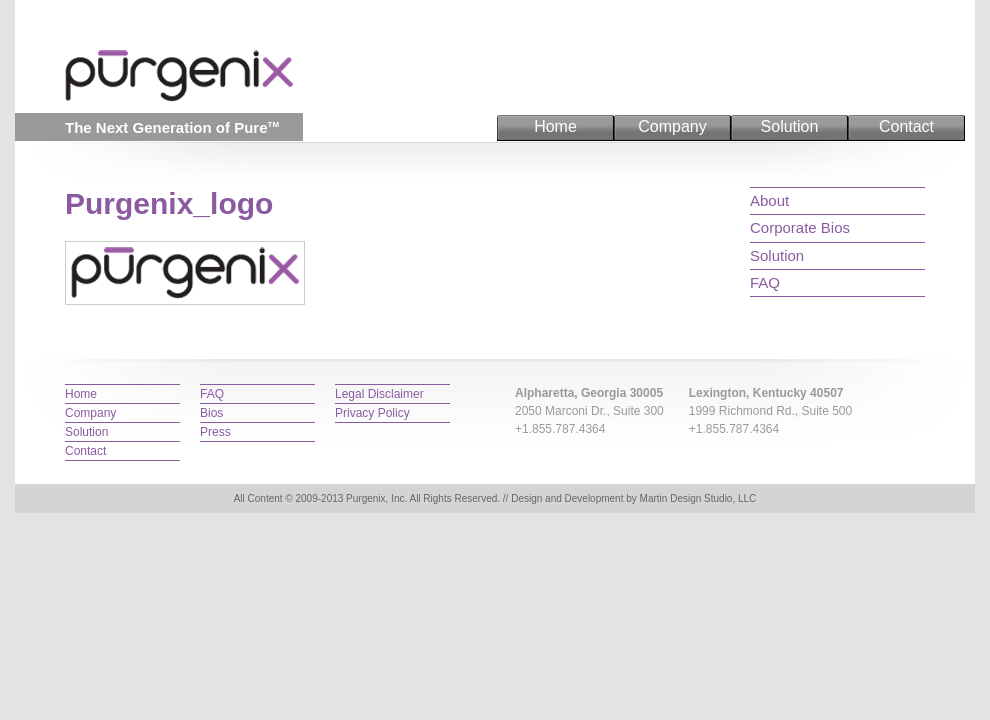 The height and width of the screenshot is (720, 990). What do you see at coordinates (211, 413) in the screenshot?
I see `Bios` at bounding box center [211, 413].